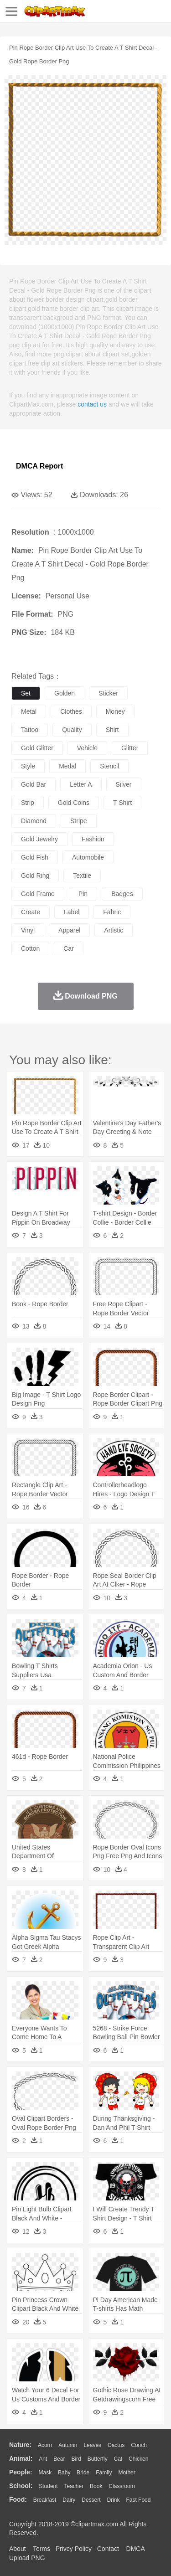  What do you see at coordinates (122, 2486) in the screenshot?
I see `Classroom` at bounding box center [122, 2486].